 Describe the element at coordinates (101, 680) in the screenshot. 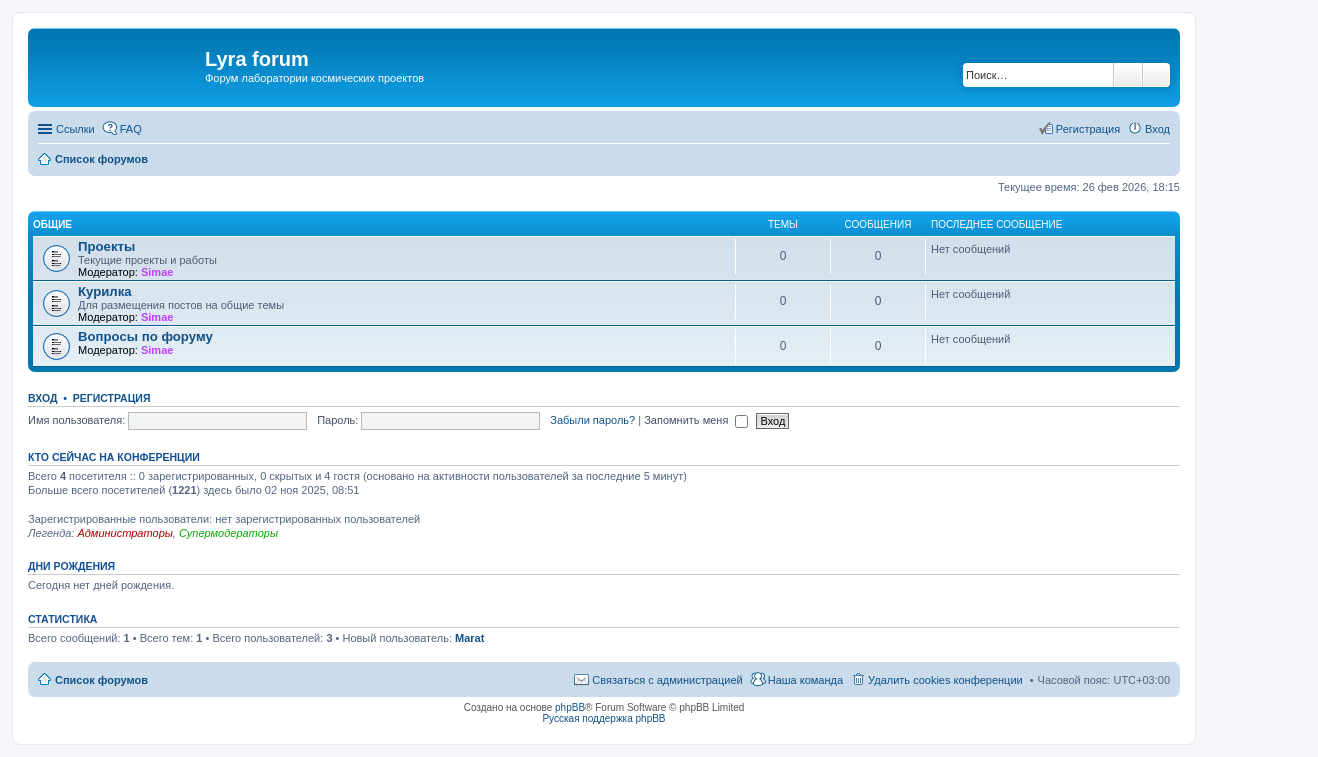

I see `Список форумов` at that location.